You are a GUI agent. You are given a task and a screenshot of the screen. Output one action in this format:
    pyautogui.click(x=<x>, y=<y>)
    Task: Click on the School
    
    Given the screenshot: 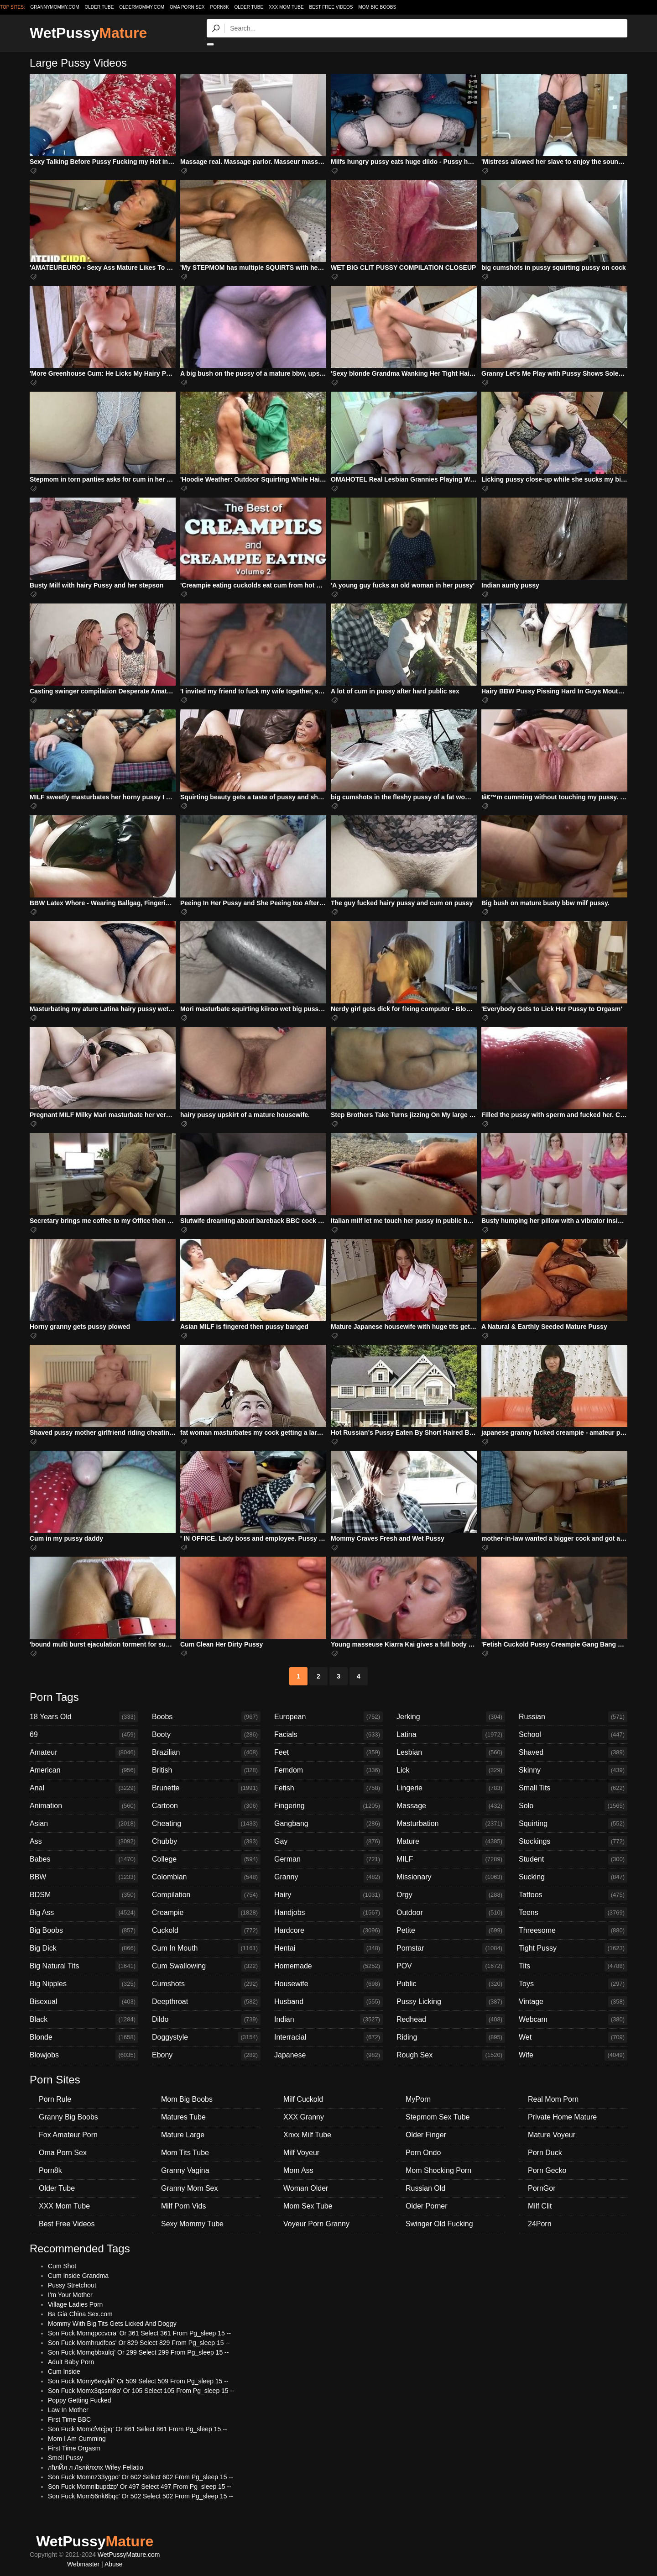 What is the action you would take?
    pyautogui.click(x=573, y=1734)
    